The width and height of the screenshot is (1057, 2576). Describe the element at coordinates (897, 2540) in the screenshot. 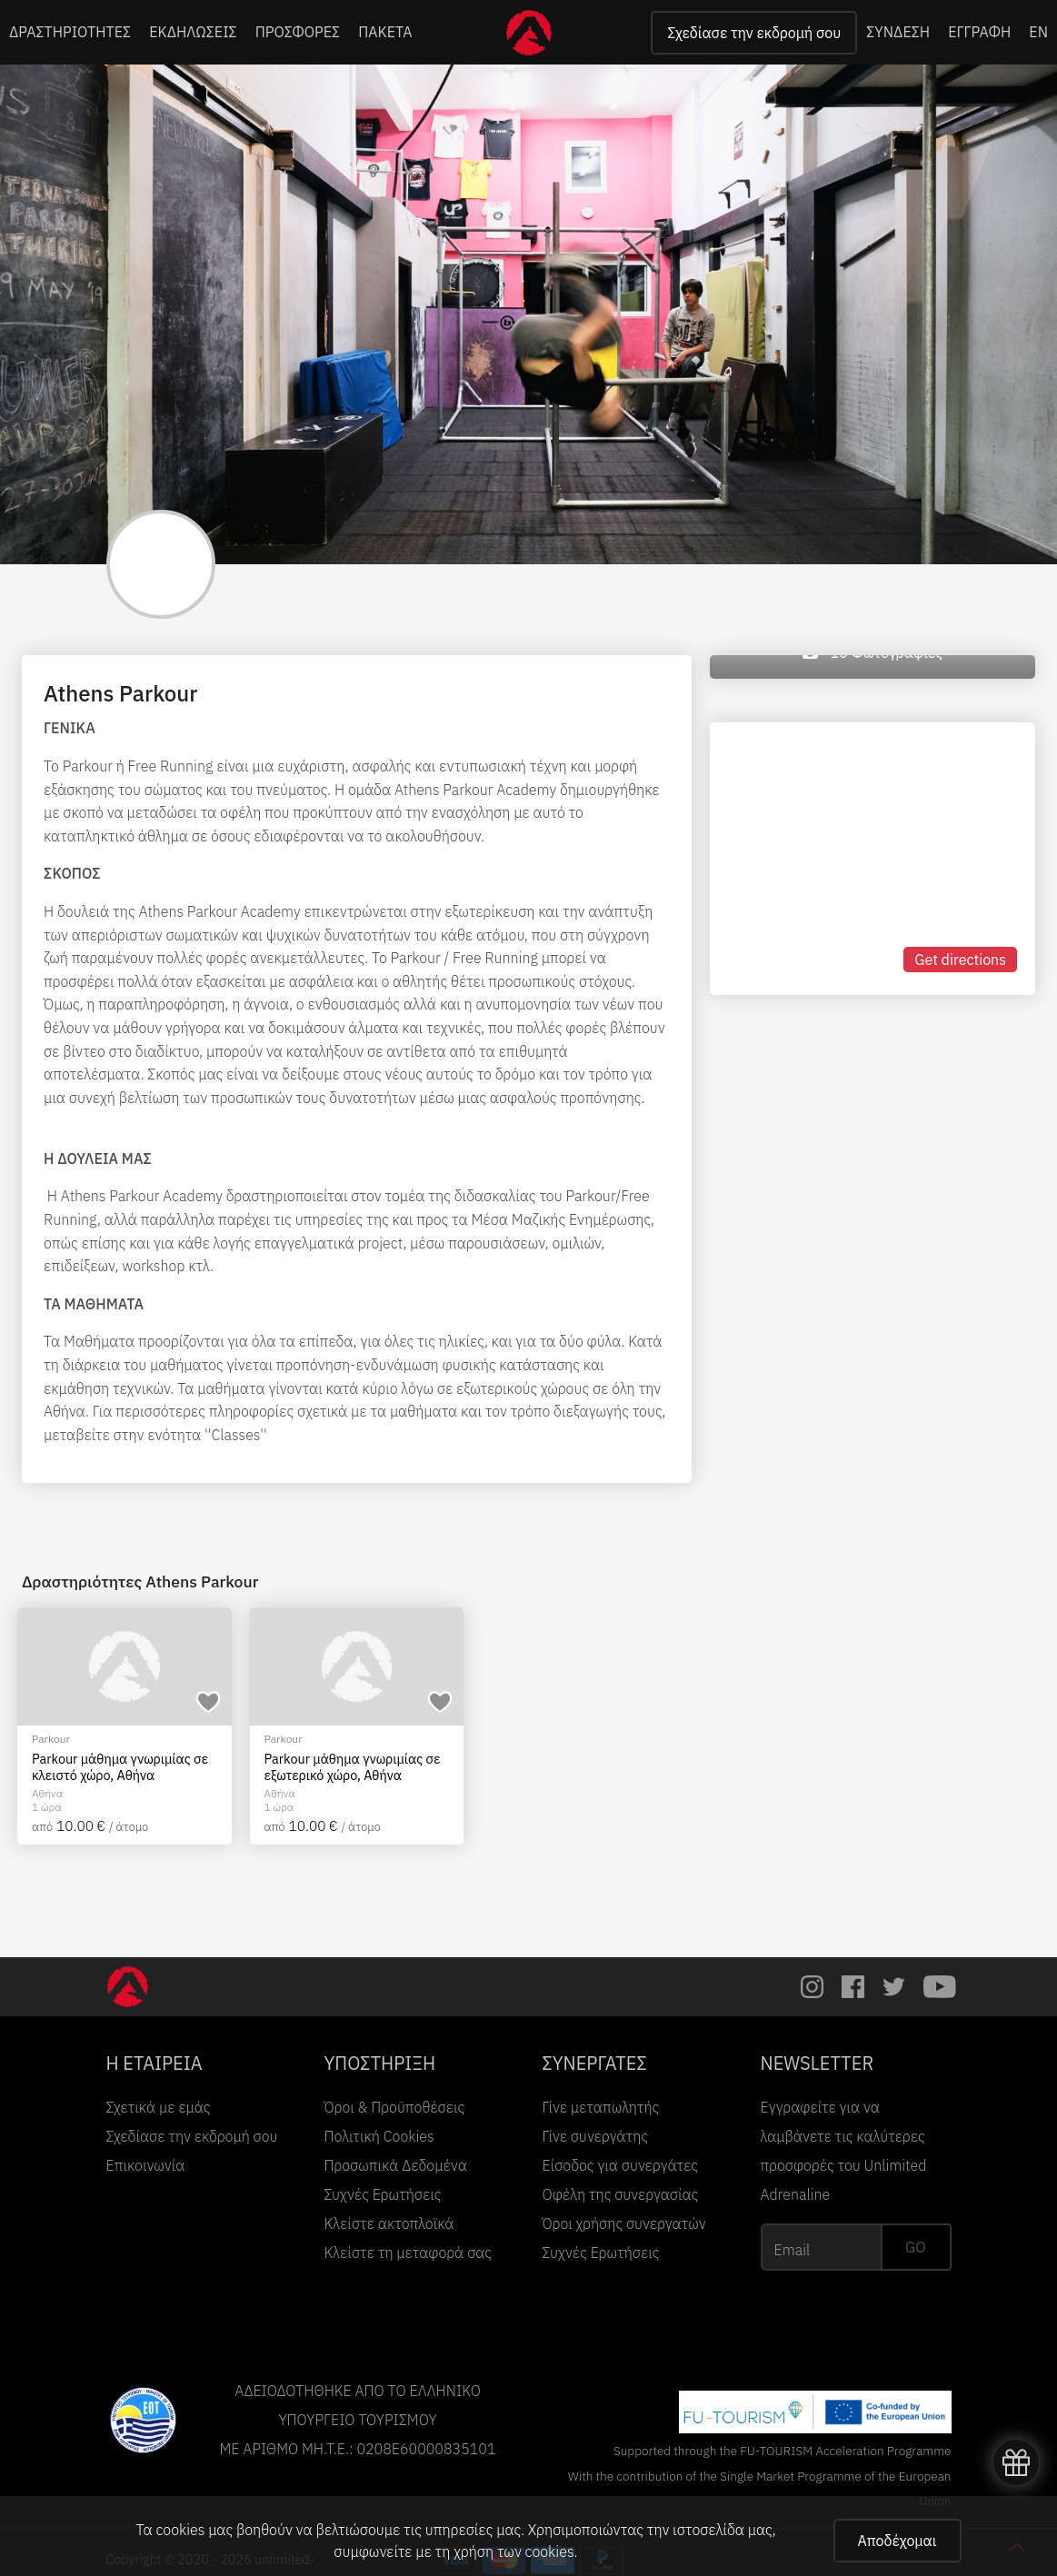

I see `Αποδέχομαι` at that location.